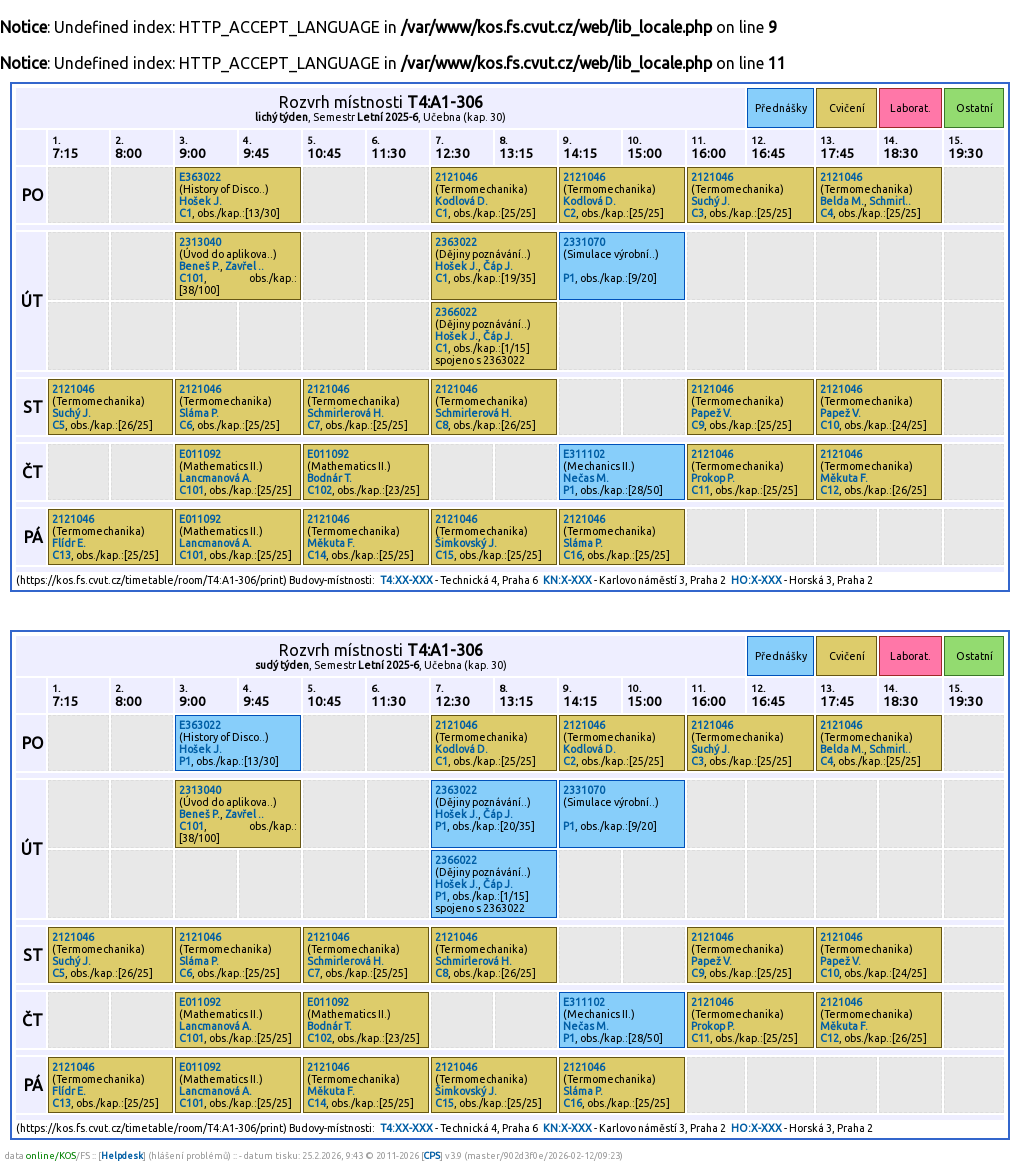 The width and height of the screenshot is (1012, 1161). What do you see at coordinates (58, 425) in the screenshot?
I see `C5` at bounding box center [58, 425].